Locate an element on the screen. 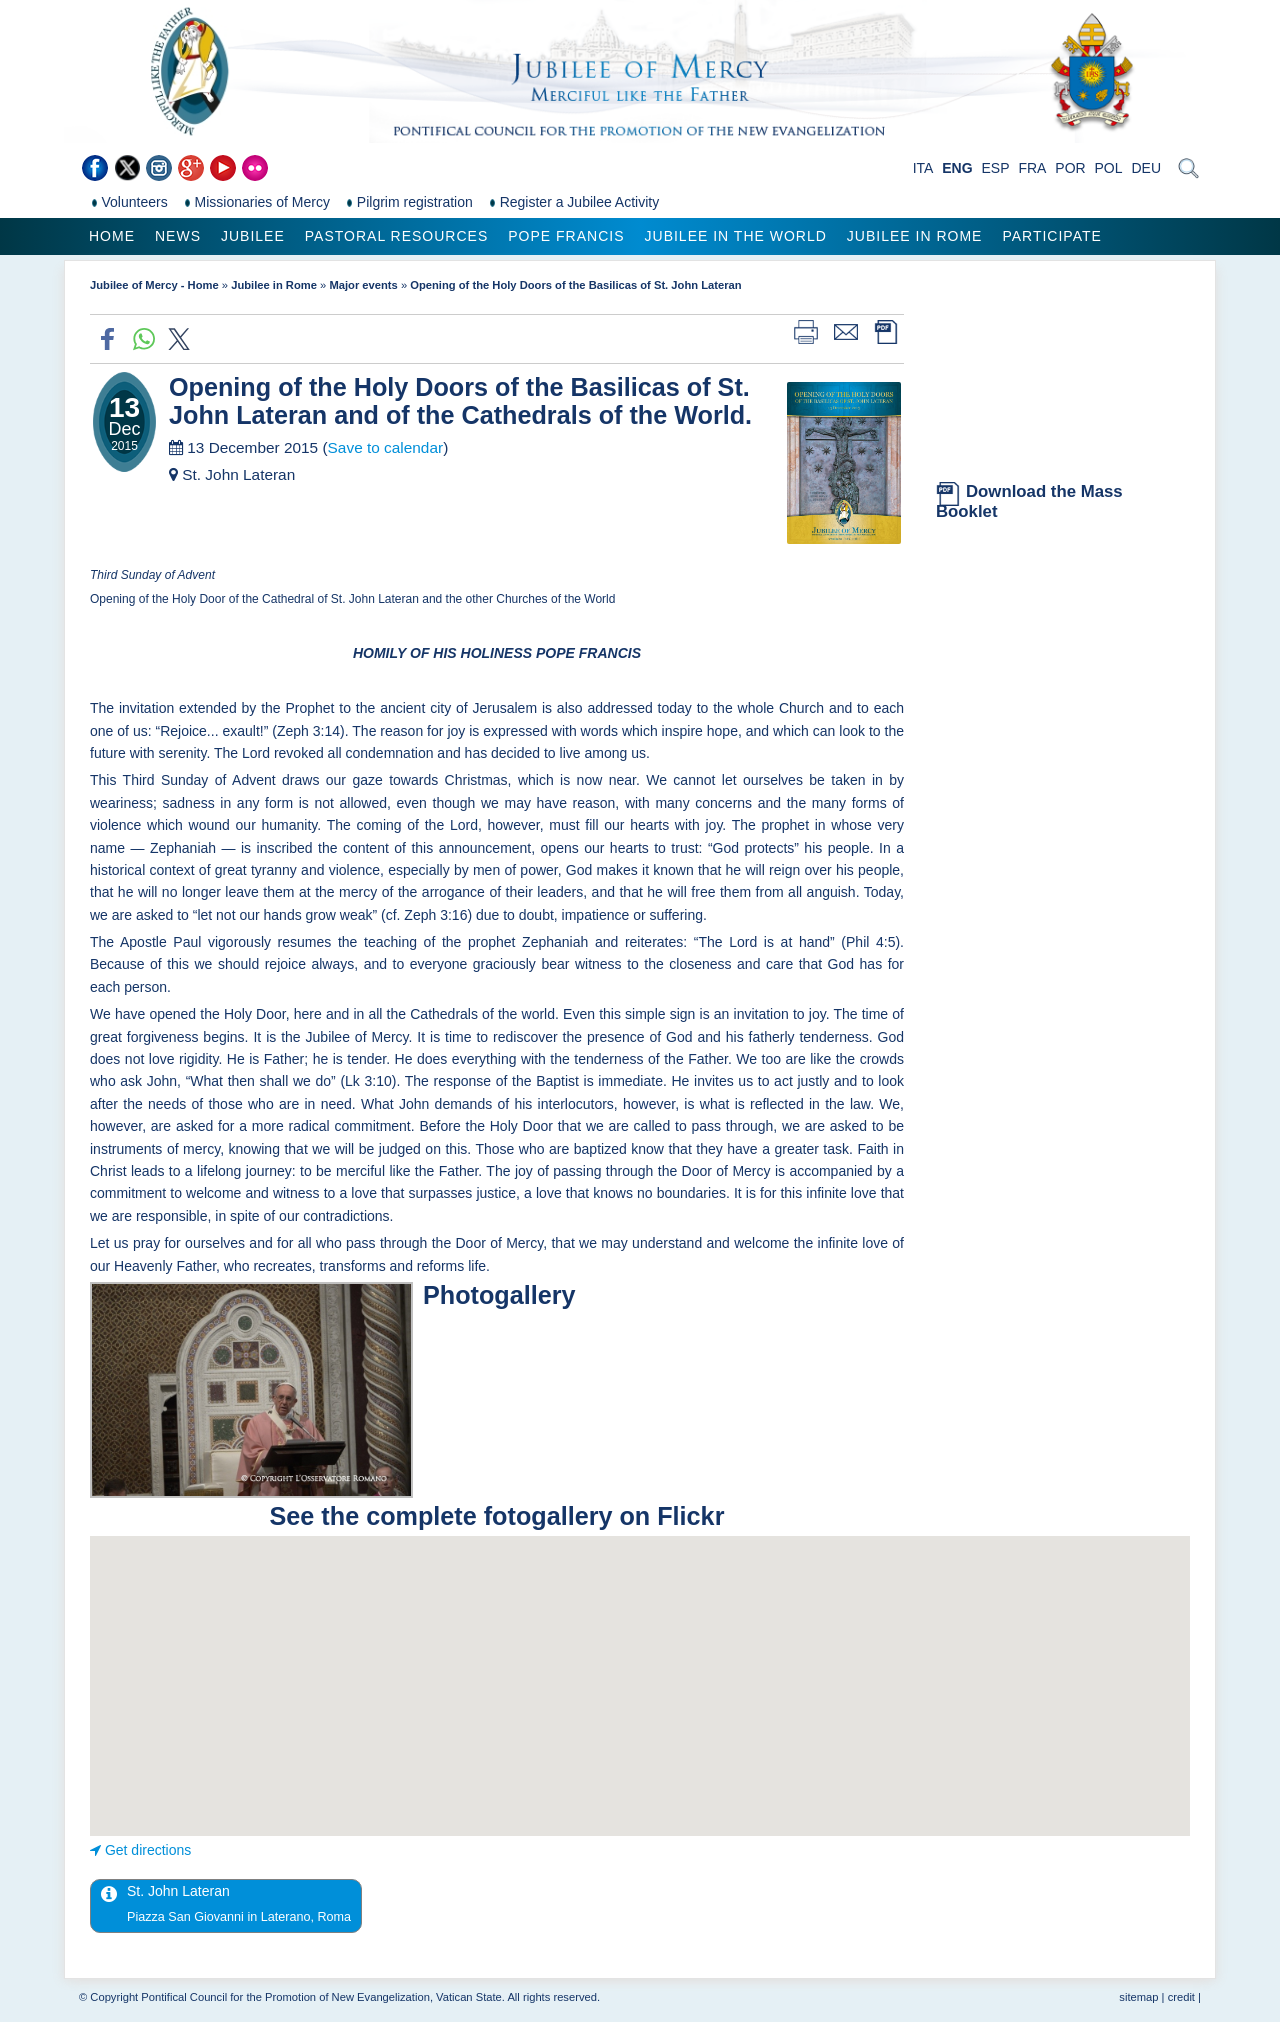 Image resolution: width=1280 pixels, height=2022 pixels. ESP is located at coordinates (996, 168).